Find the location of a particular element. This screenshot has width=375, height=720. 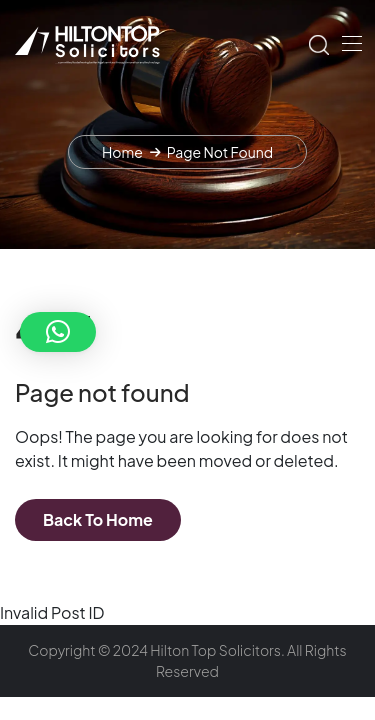

[Toggle navigation] is located at coordinates (350, 43).